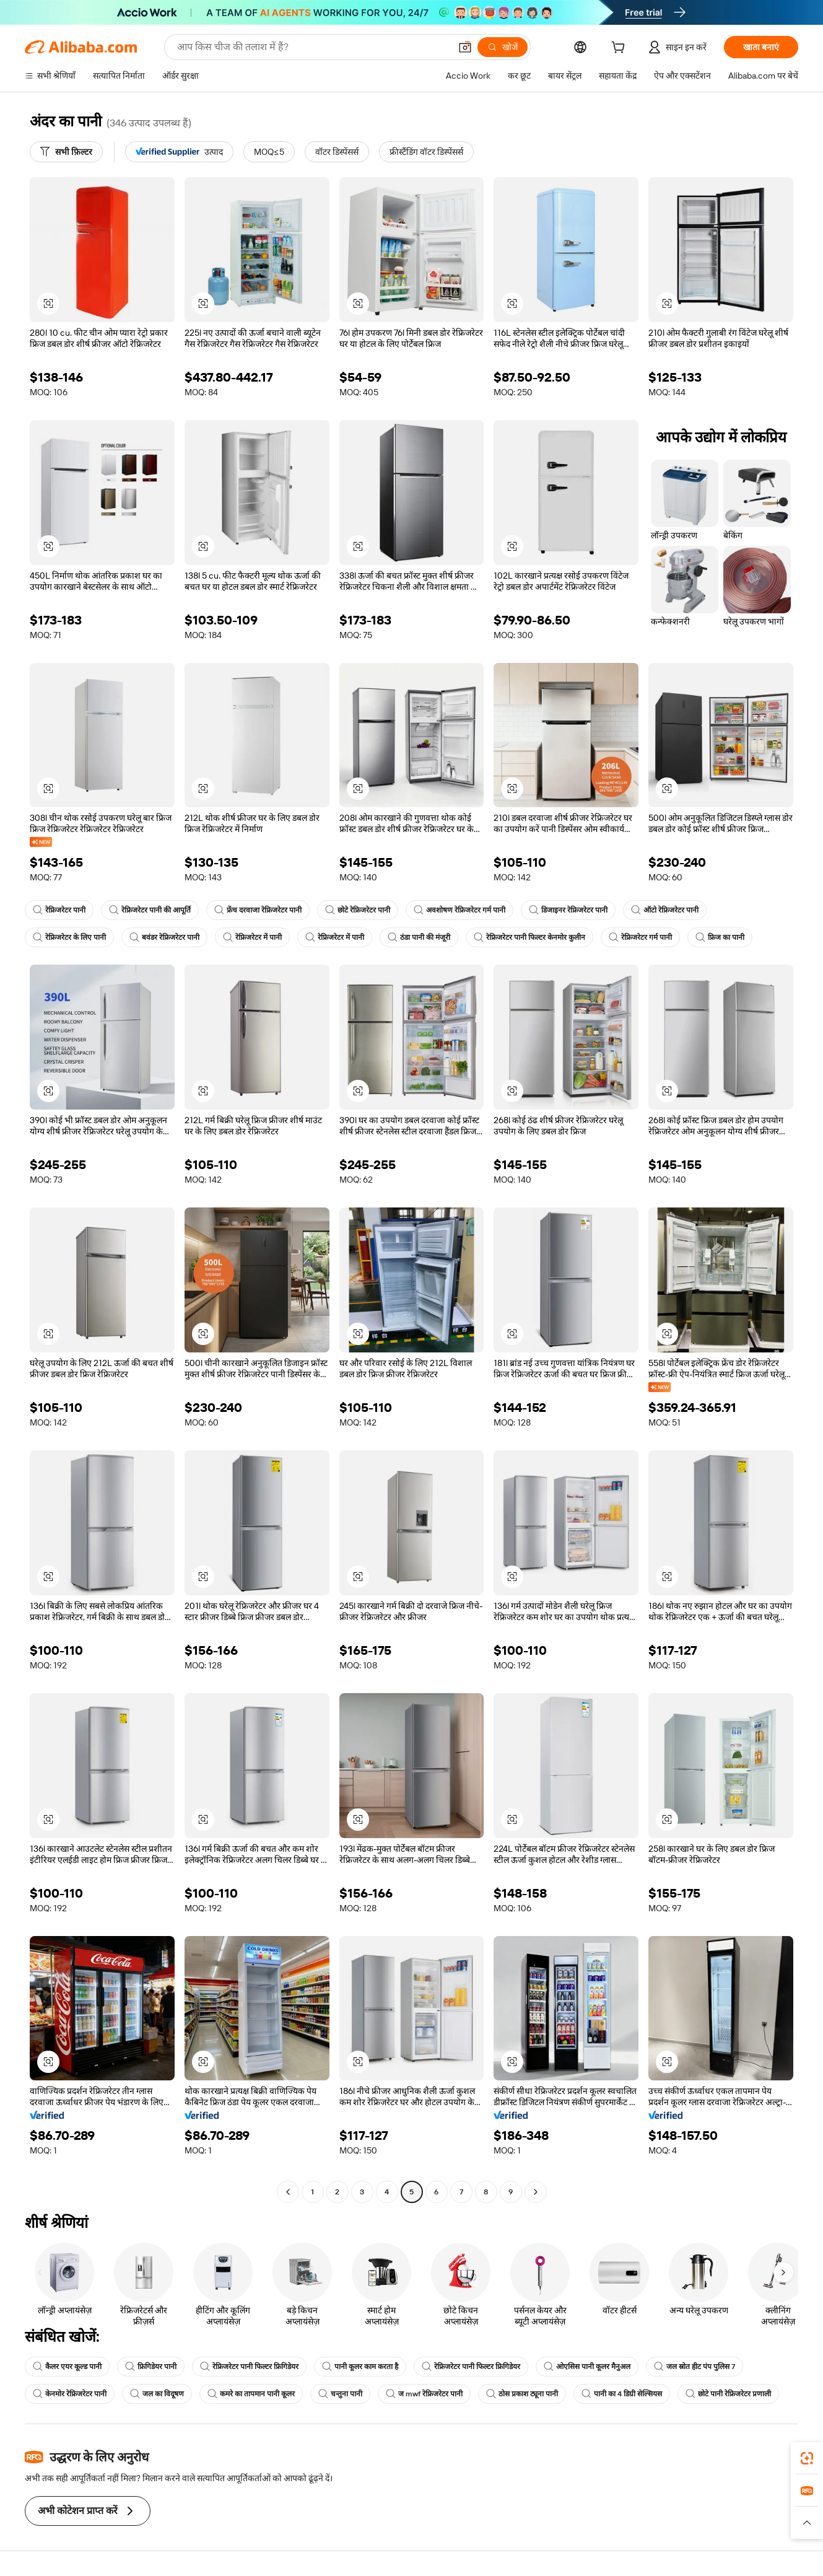 The image size is (823, 2576). What do you see at coordinates (67, 2367) in the screenshot?
I see `कैलर एयर कूल्ड पानी` at bounding box center [67, 2367].